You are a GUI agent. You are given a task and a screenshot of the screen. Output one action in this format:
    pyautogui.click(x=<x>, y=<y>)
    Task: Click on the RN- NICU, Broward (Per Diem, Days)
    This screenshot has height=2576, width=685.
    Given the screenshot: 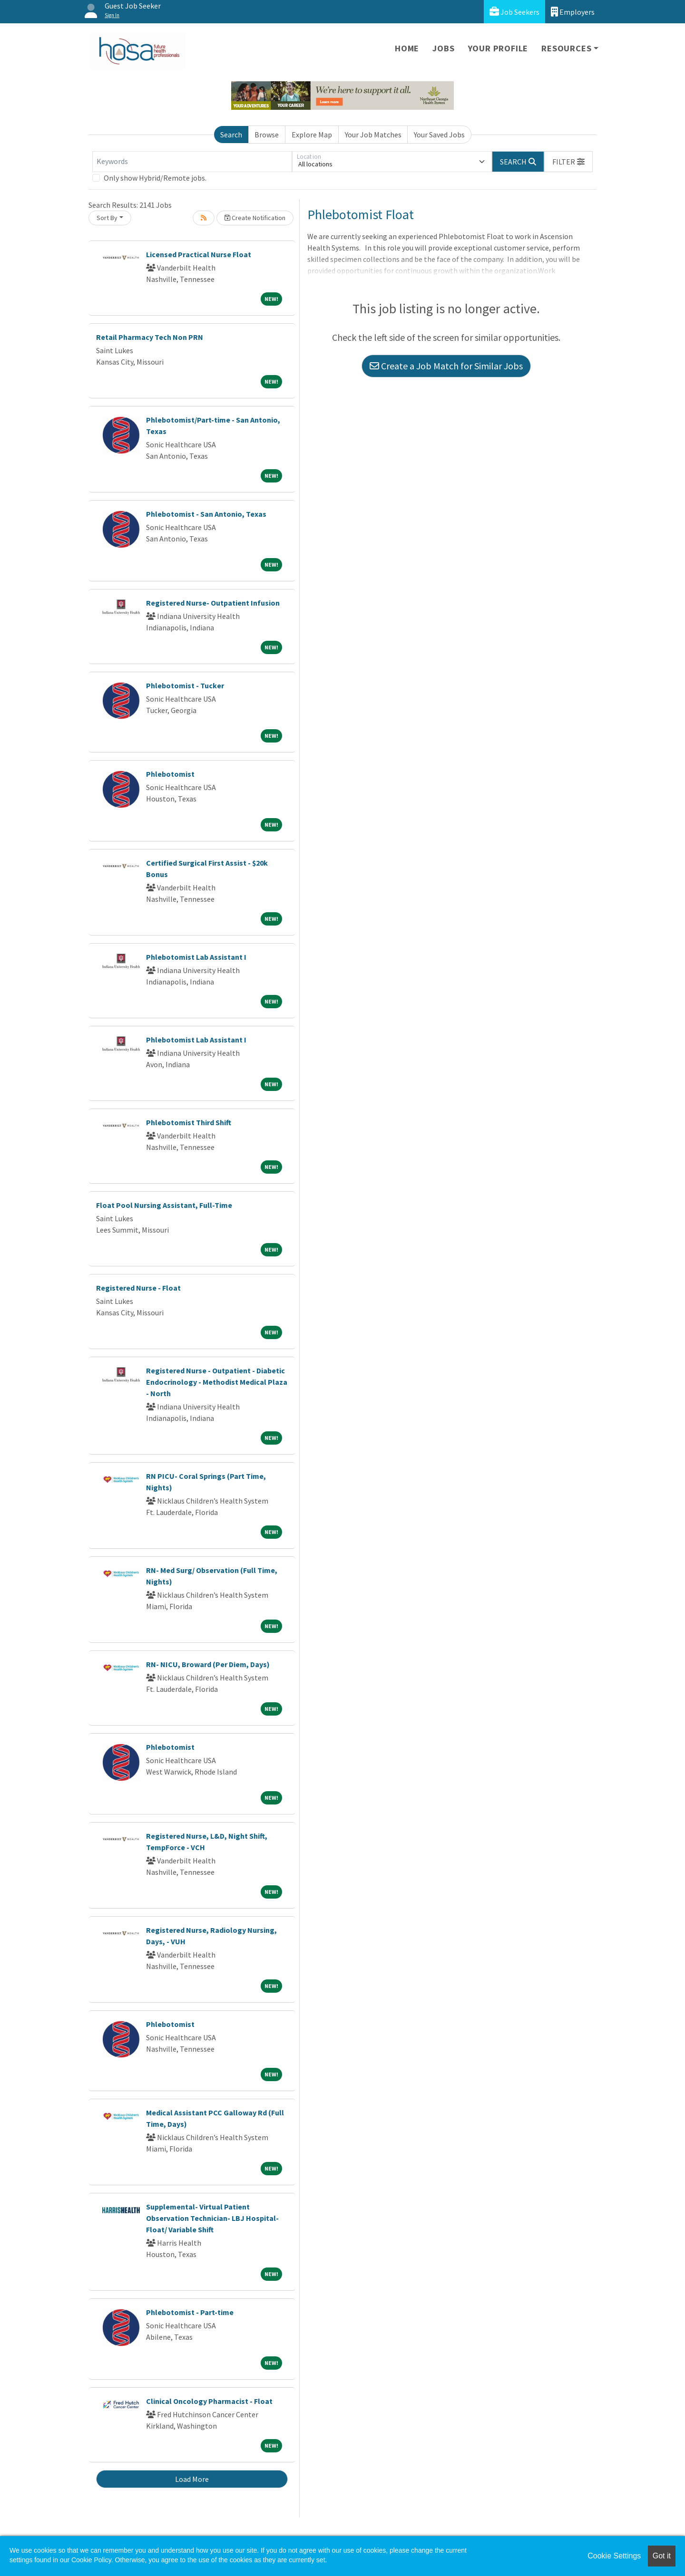 What is the action you would take?
    pyautogui.click(x=208, y=1664)
    